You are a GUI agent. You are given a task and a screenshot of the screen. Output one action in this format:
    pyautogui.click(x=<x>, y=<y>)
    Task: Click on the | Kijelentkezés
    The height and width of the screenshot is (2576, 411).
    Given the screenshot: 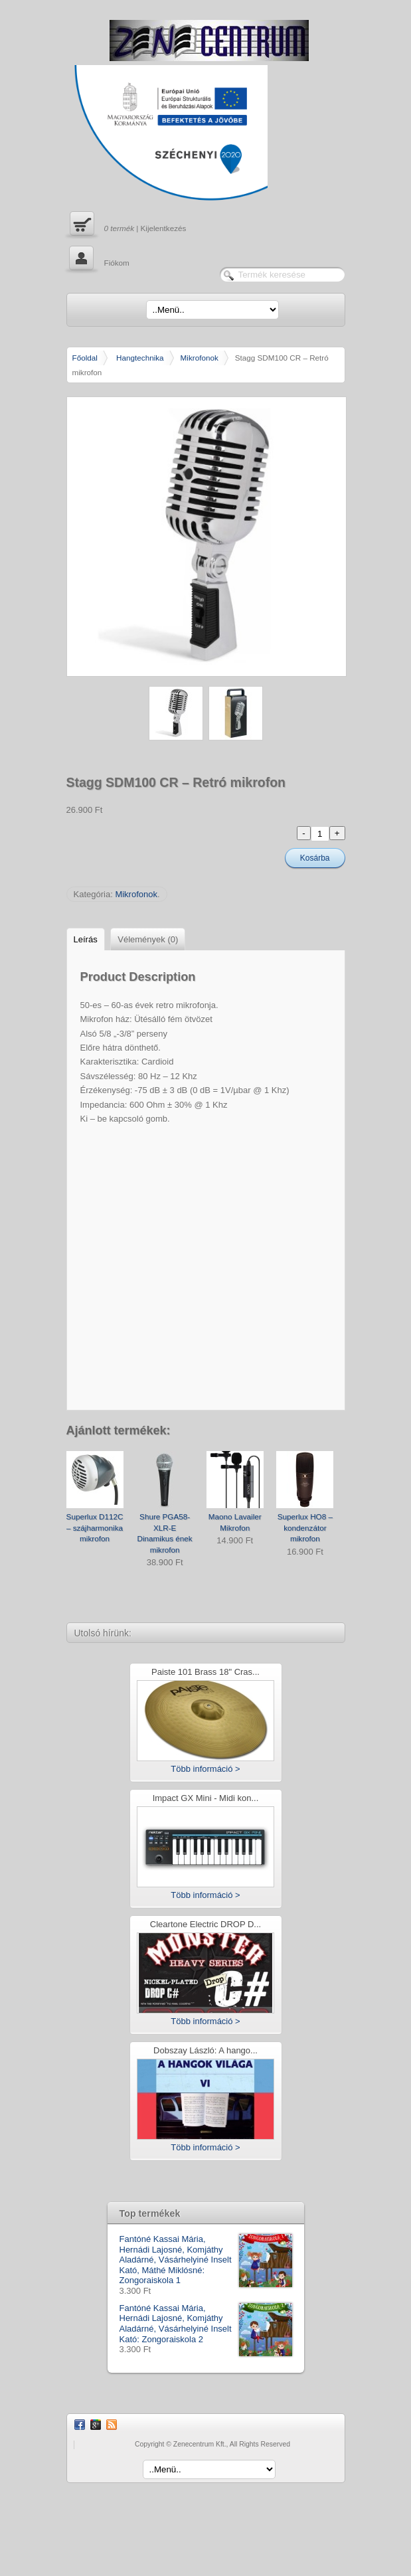 What is the action you would take?
    pyautogui.click(x=126, y=225)
    